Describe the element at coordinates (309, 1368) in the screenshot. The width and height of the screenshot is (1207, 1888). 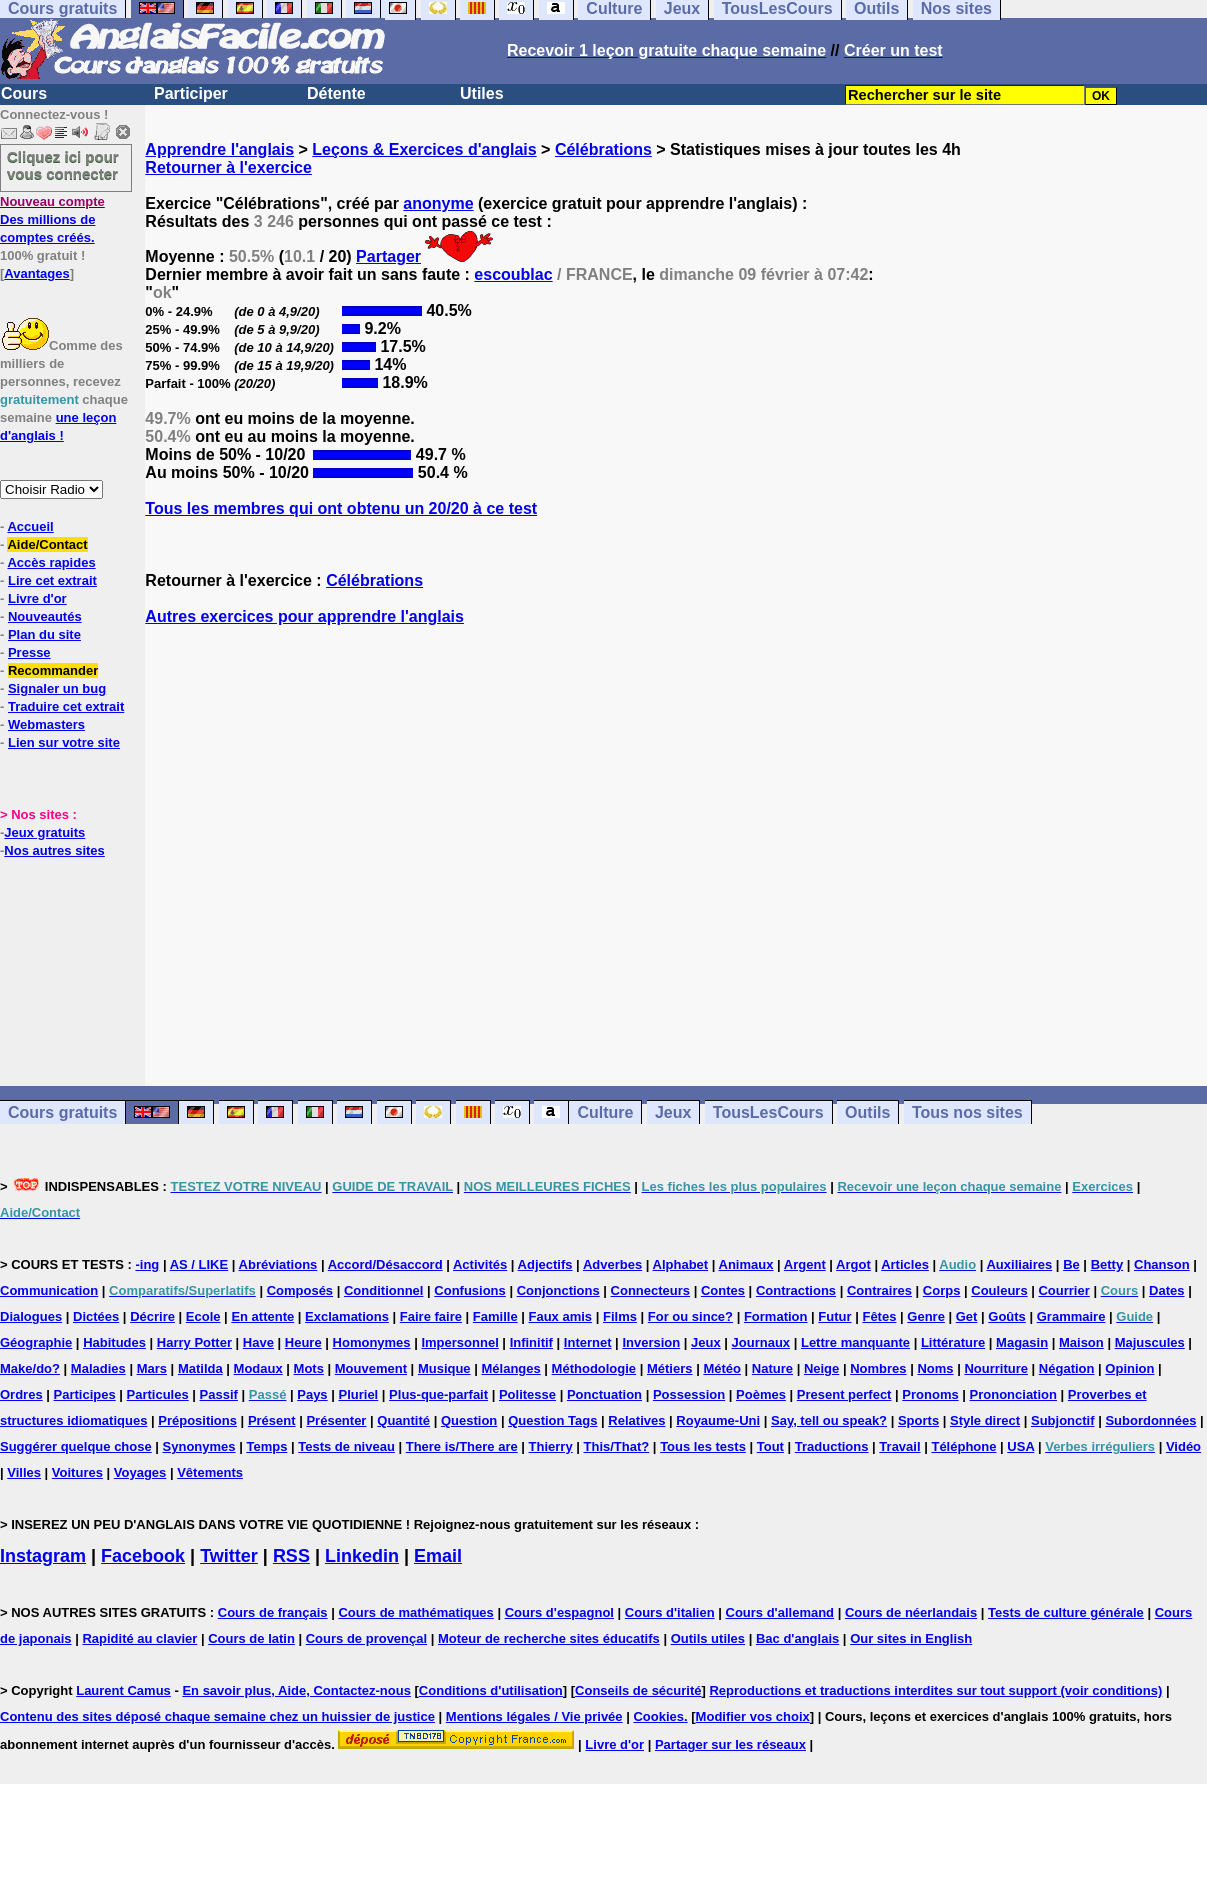
I see `Mots` at that location.